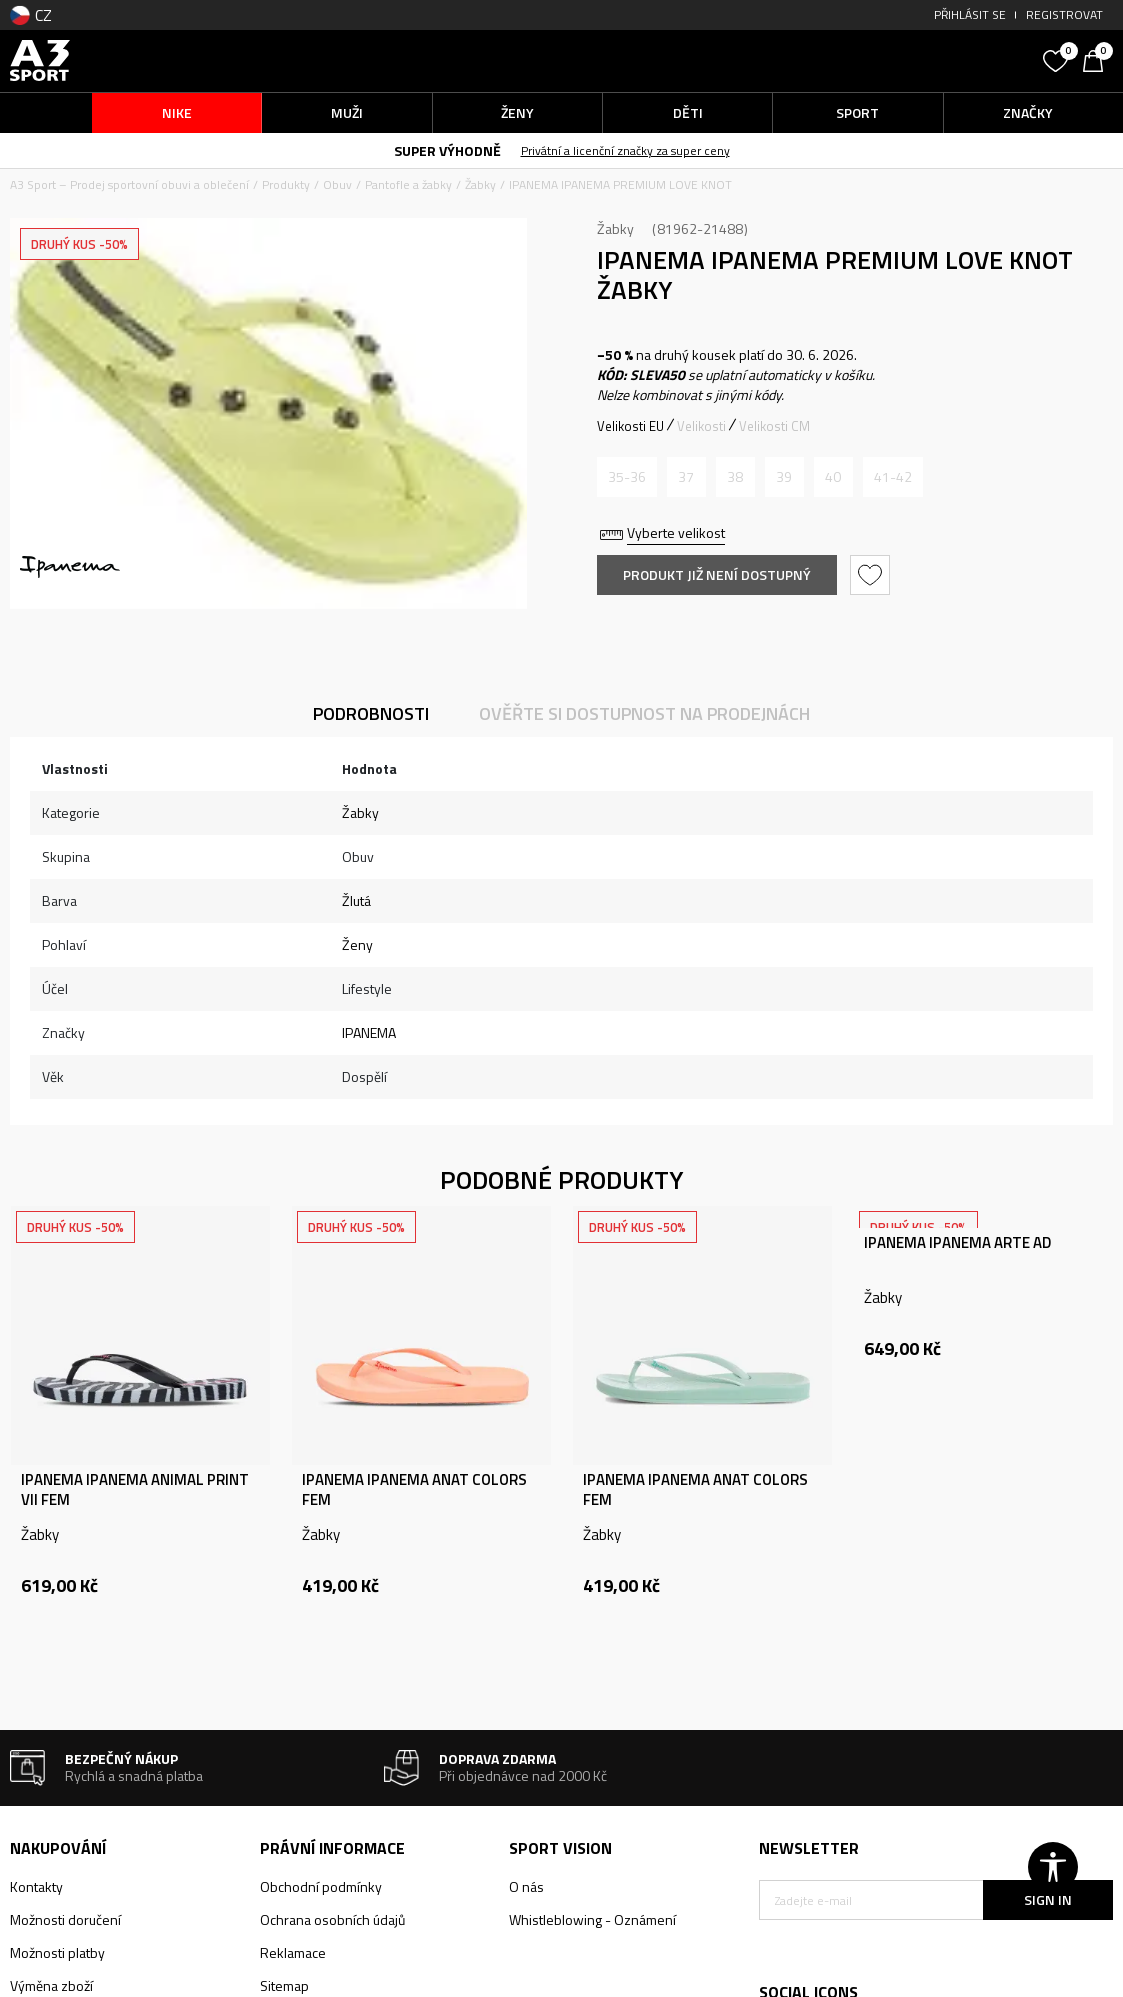  I want to click on IPANEMA IPANEMA ANAT COLORS FEM, so click(414, 1490).